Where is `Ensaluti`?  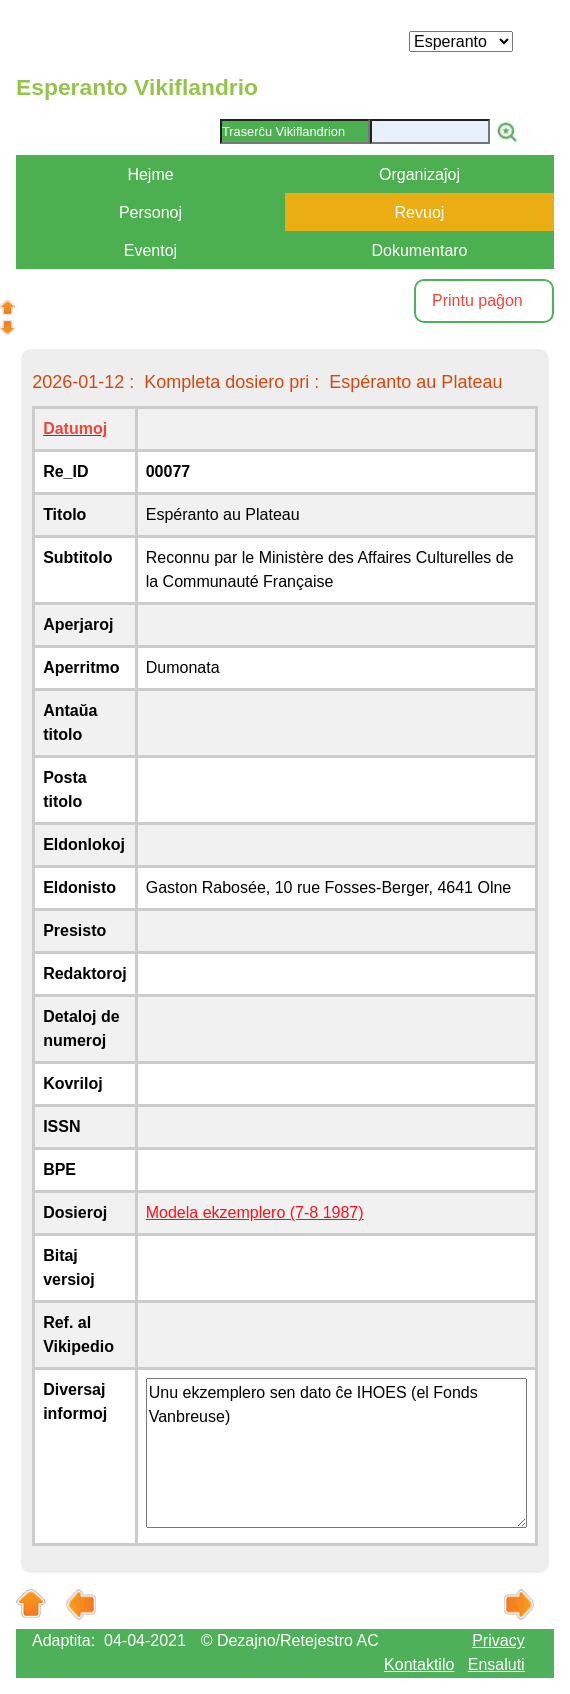
Ensaluti is located at coordinates (496, 1664).